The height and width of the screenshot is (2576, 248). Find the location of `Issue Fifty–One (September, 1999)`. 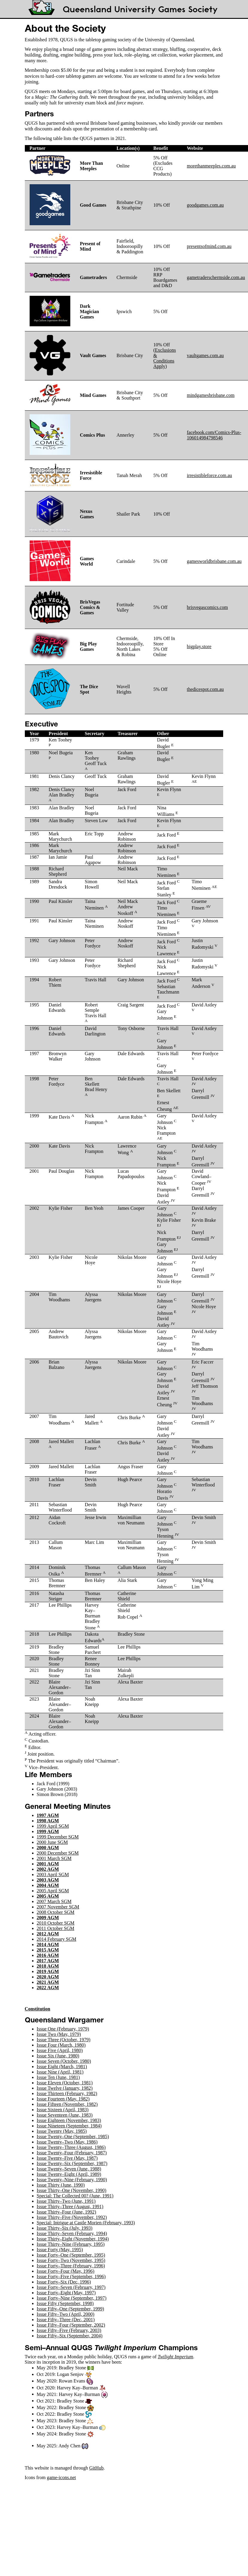

Issue Fifty–One (September, 1999) is located at coordinates (70, 2308).